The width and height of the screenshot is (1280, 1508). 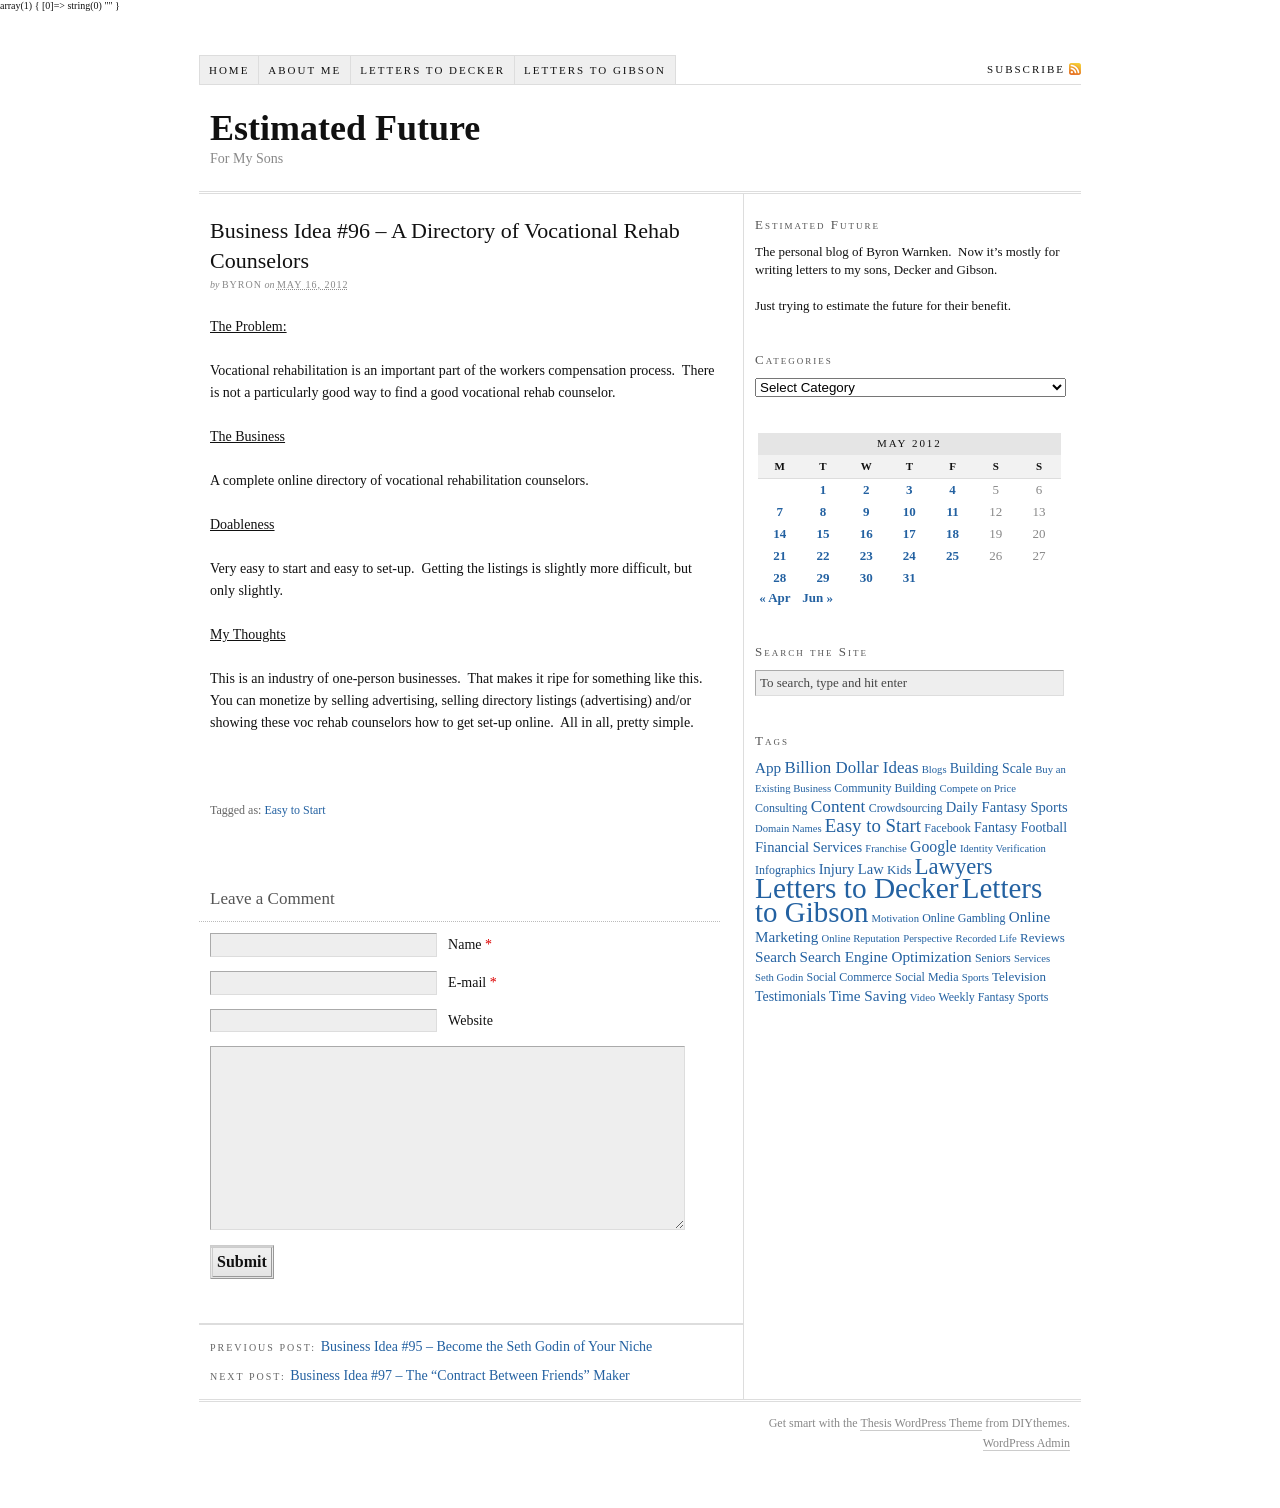 What do you see at coordinates (790, 996) in the screenshot?
I see `Testimonials [Testimonials (6 items)]` at bounding box center [790, 996].